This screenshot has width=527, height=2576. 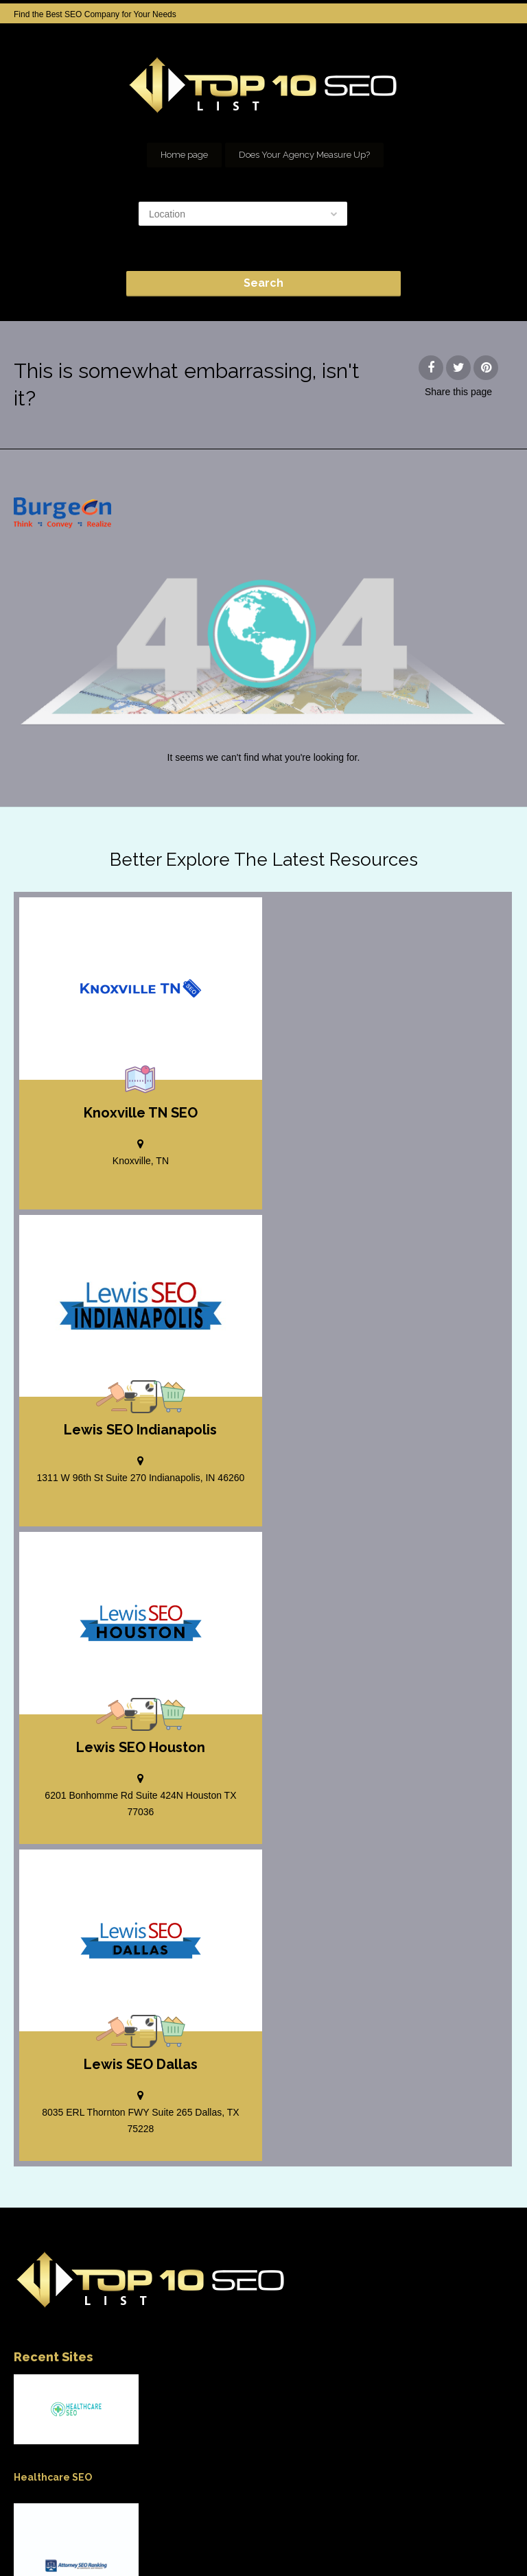 What do you see at coordinates (66, 2528) in the screenshot?
I see `Home` at bounding box center [66, 2528].